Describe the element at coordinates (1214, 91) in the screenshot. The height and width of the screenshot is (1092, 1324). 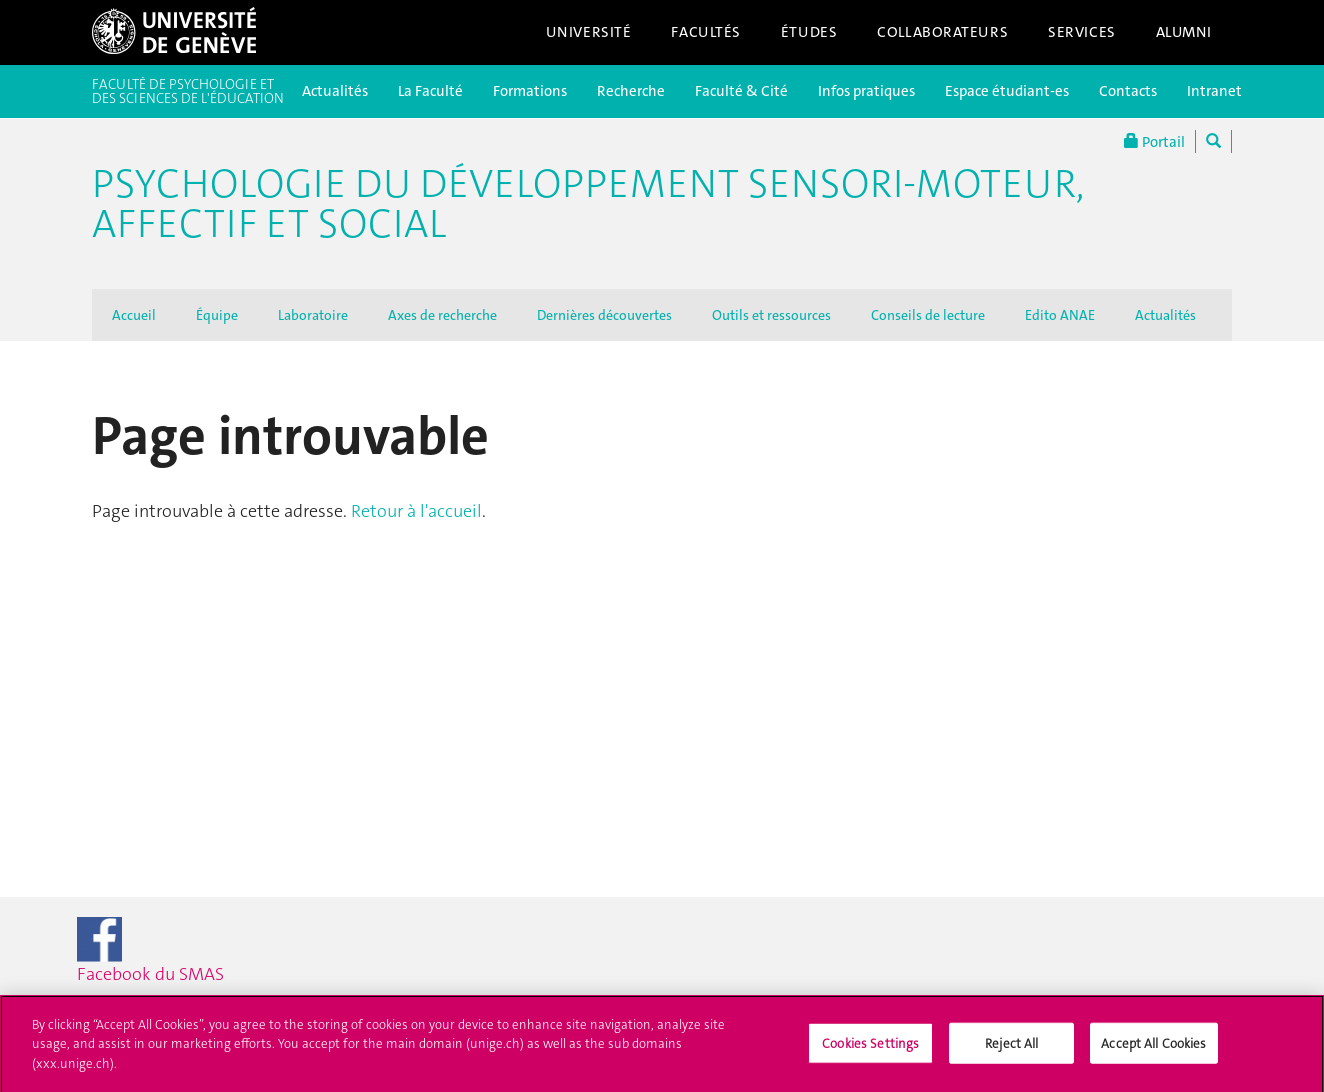
I see `Intranet` at that location.